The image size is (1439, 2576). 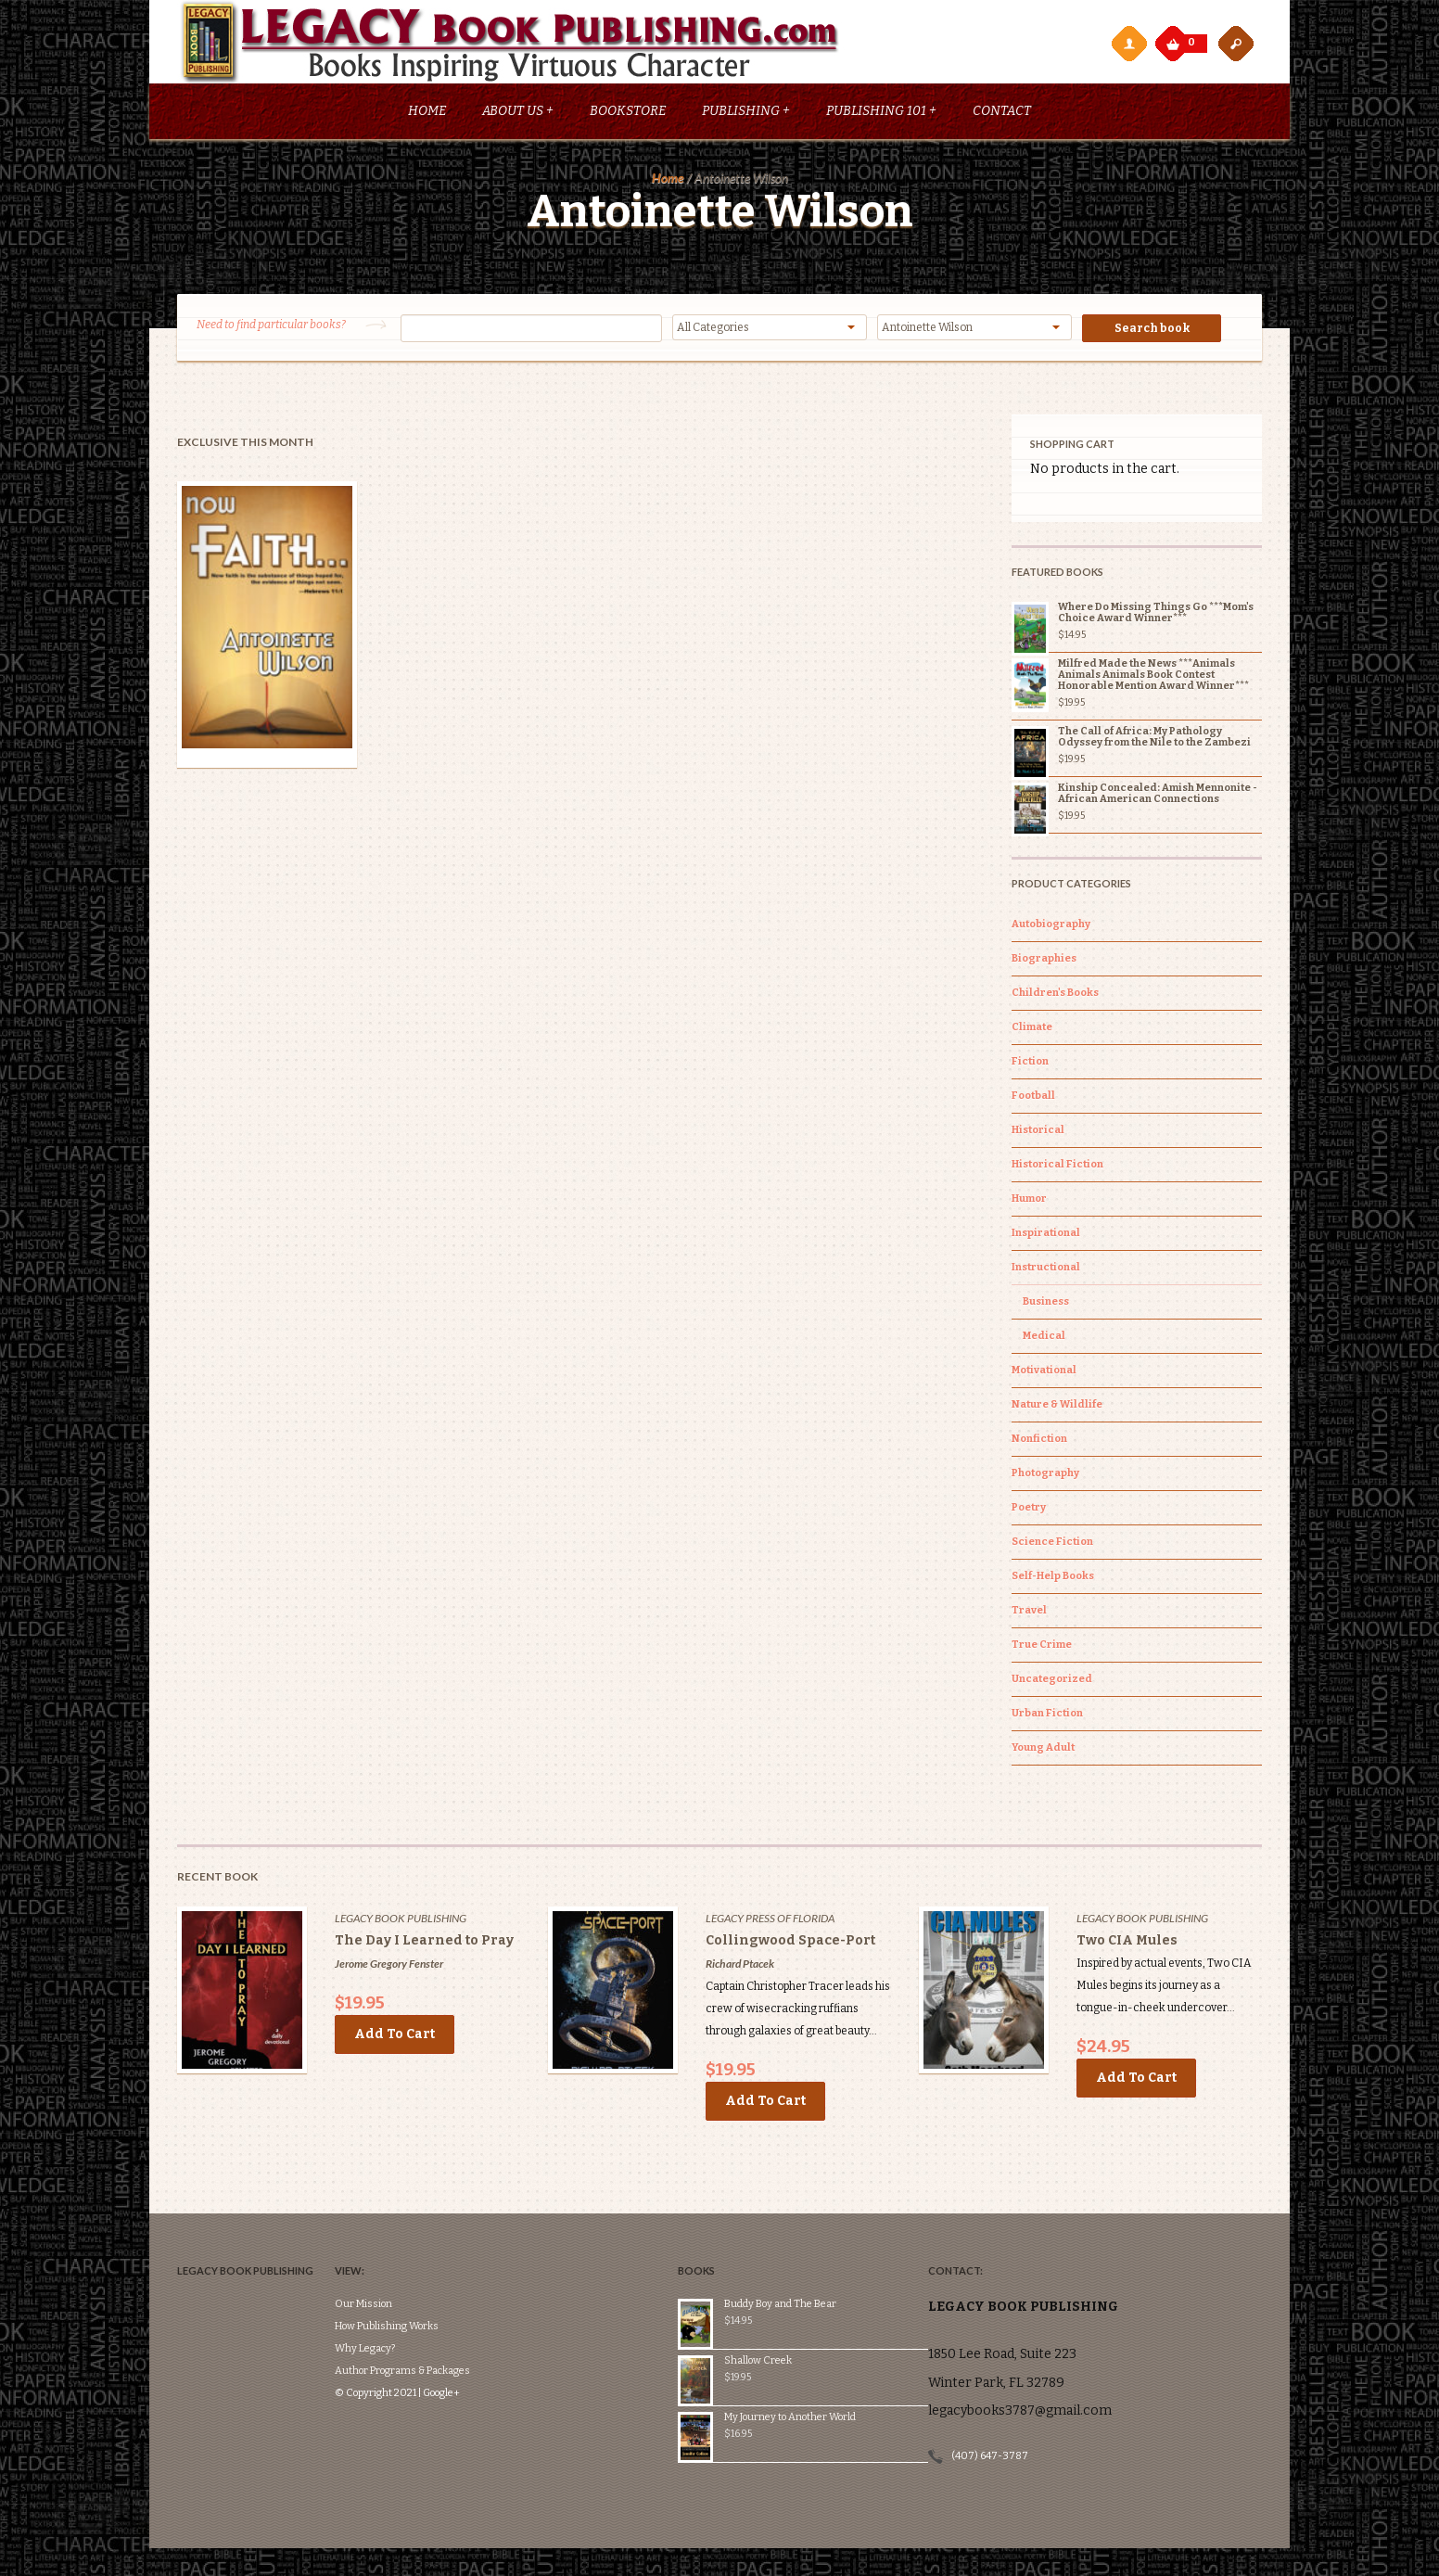 I want to click on About Us, so click(x=518, y=113).